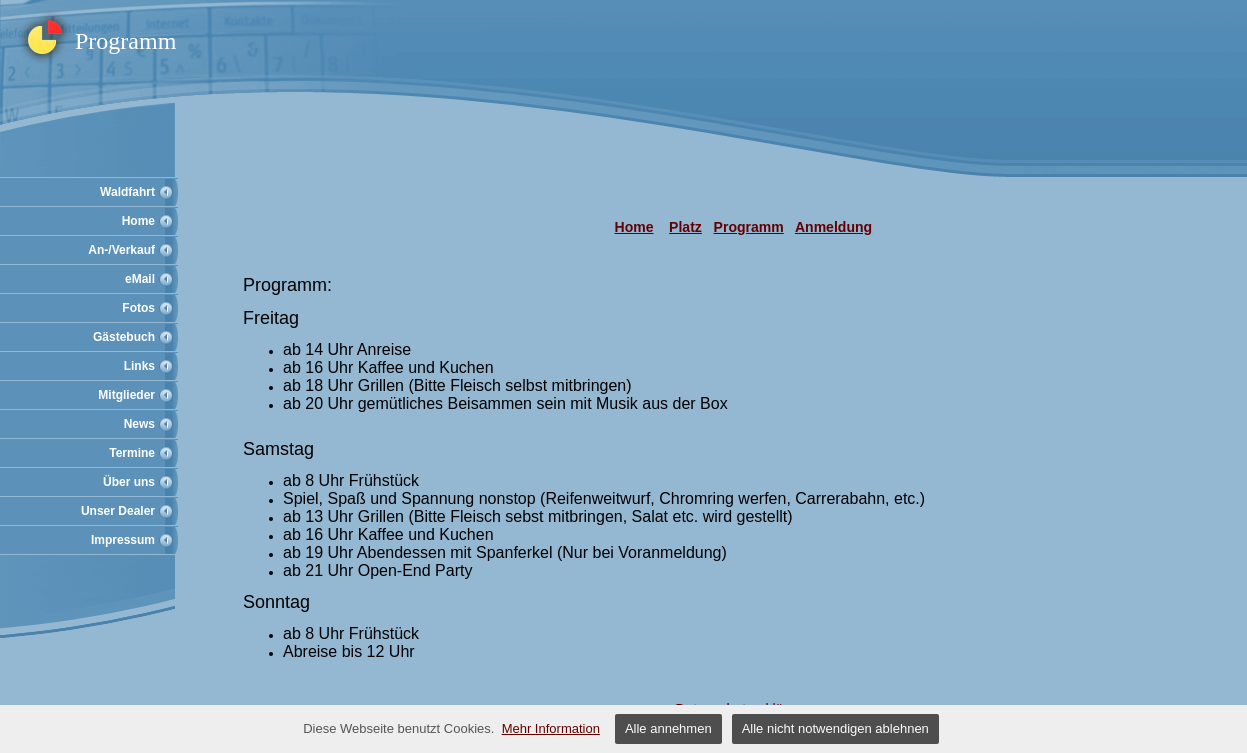 The height and width of the screenshot is (753, 1247). What do you see at coordinates (668, 728) in the screenshot?
I see `Alle annehmen` at bounding box center [668, 728].